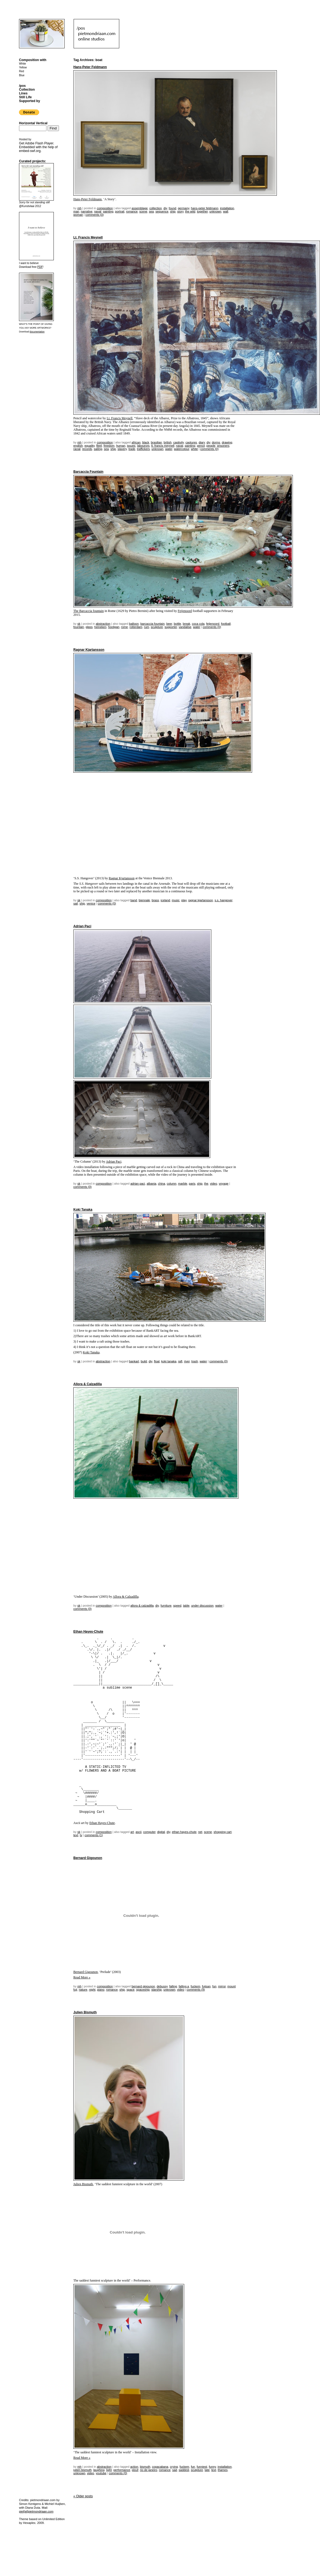 This screenshot has width=320, height=2576. I want to click on funniest, so click(202, 2466).